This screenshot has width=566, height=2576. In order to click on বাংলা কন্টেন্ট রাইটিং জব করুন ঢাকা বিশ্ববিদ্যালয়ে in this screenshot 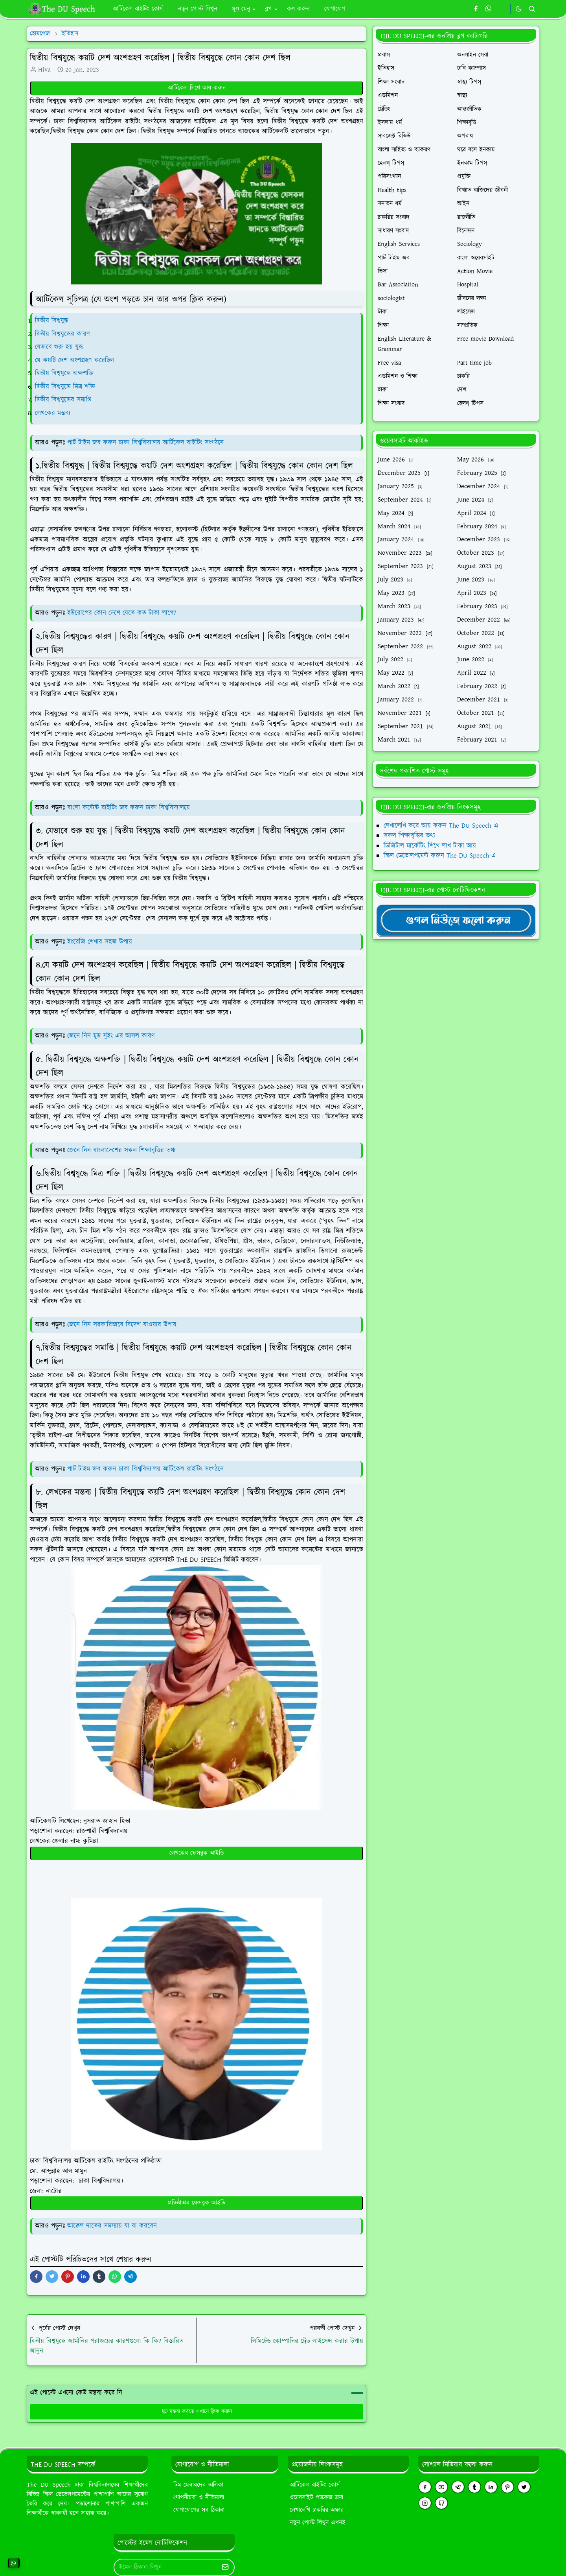, I will do `click(128, 807)`.